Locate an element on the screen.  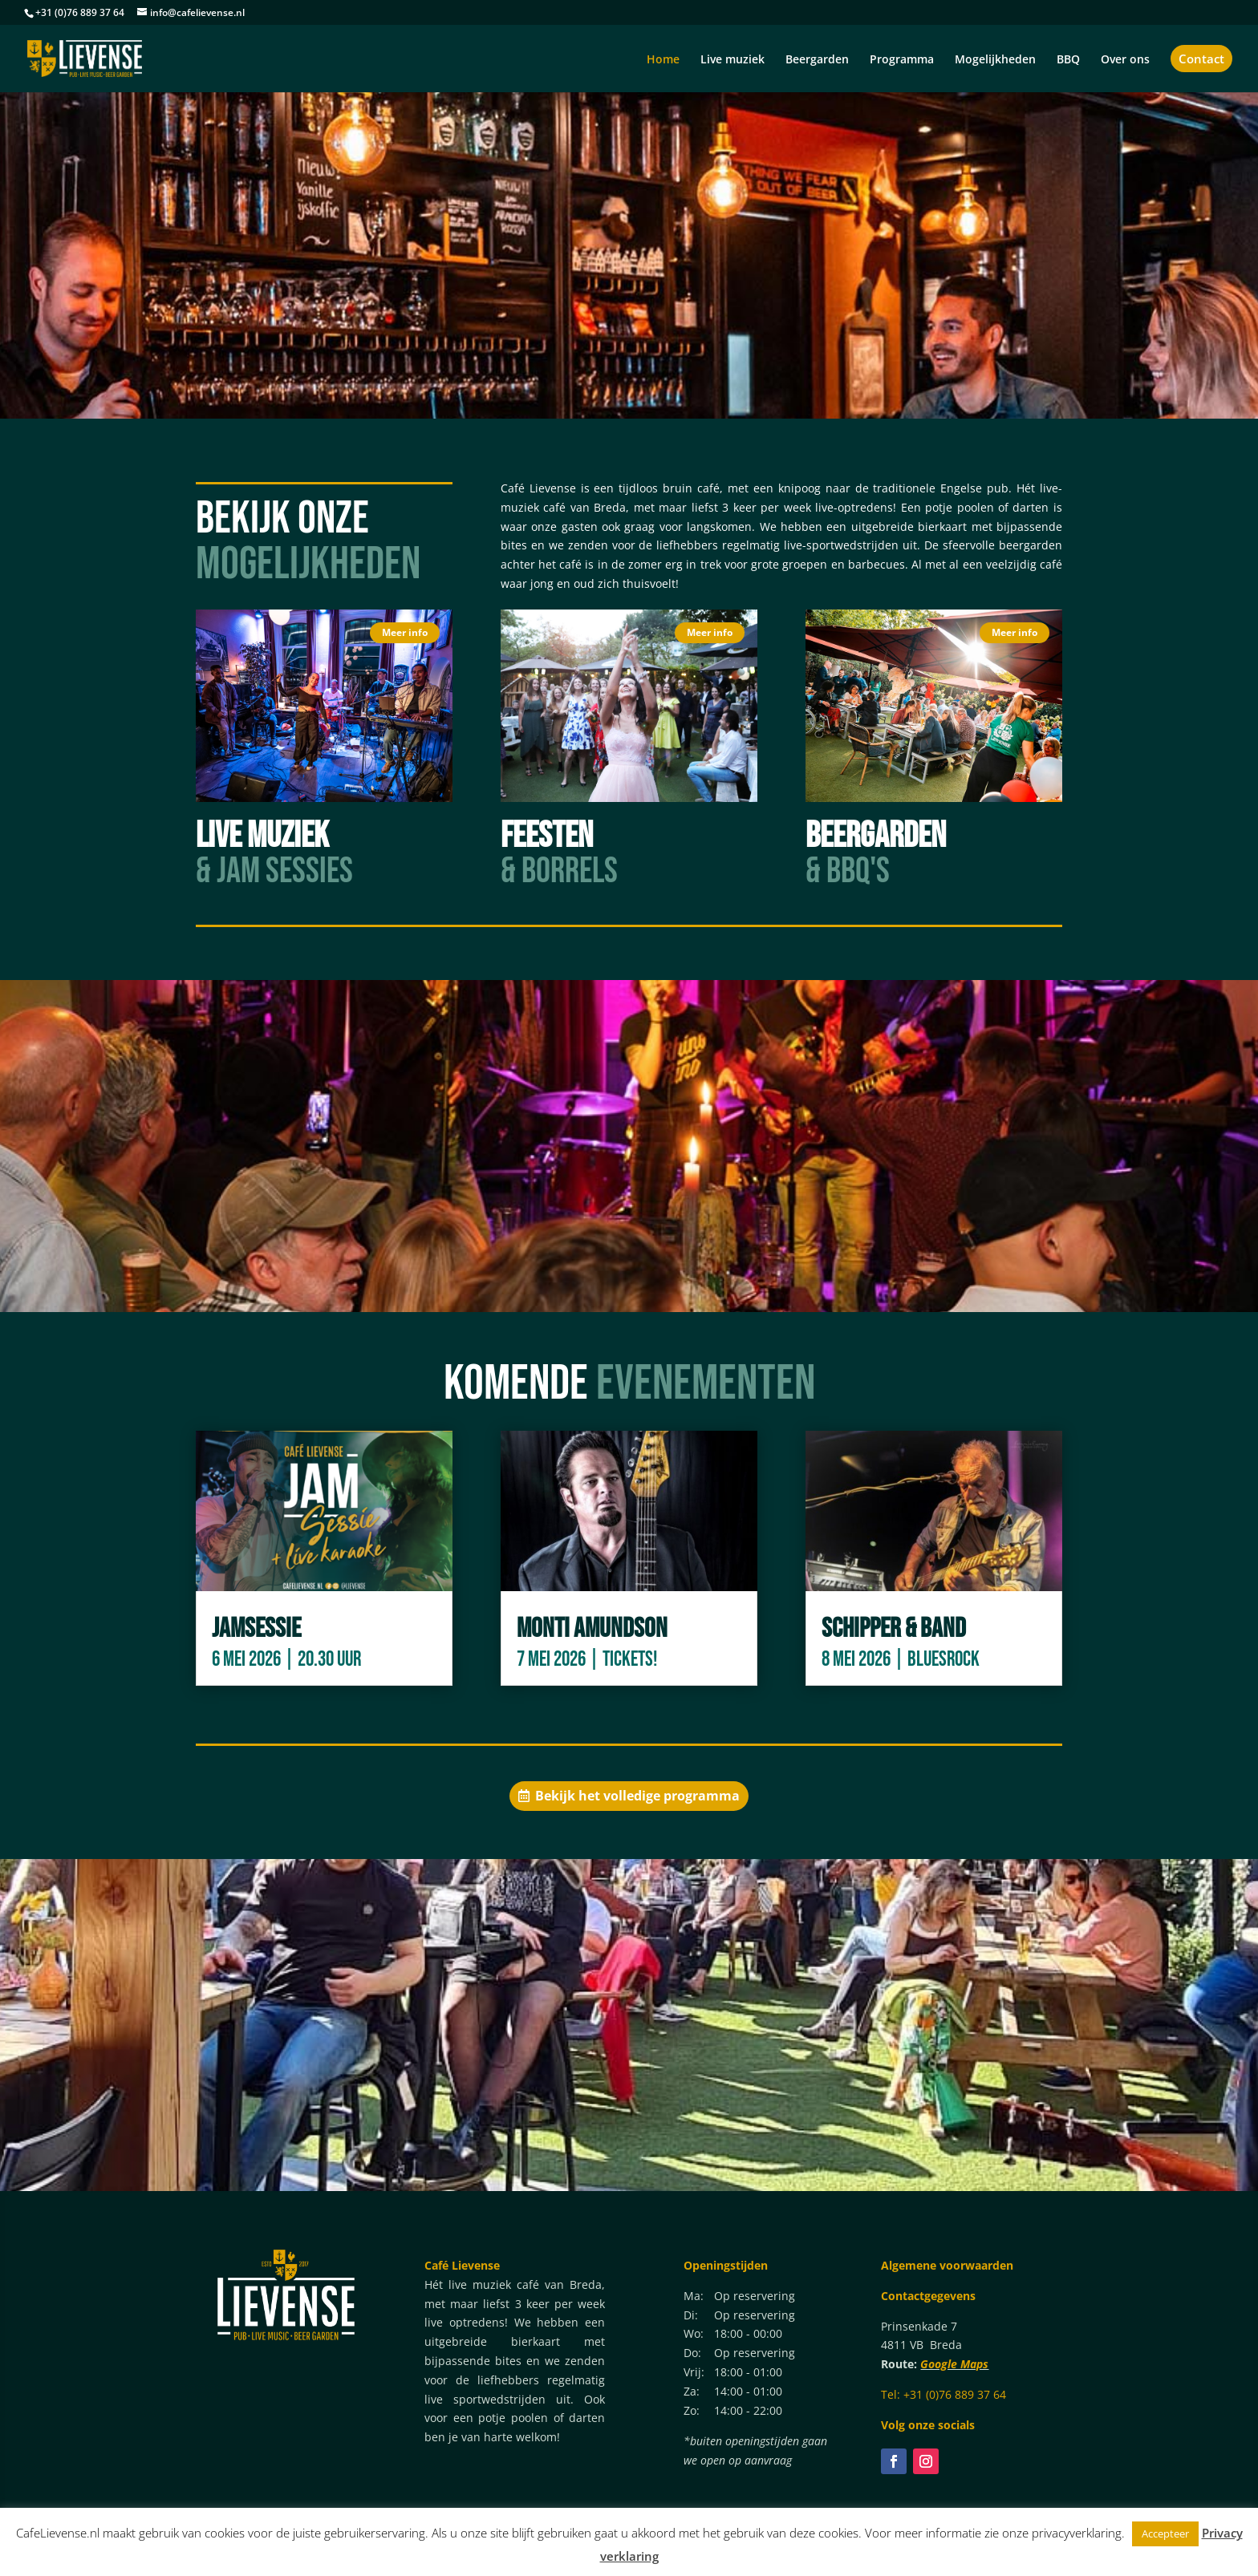
Jamsessie is located at coordinates (256, 1628).